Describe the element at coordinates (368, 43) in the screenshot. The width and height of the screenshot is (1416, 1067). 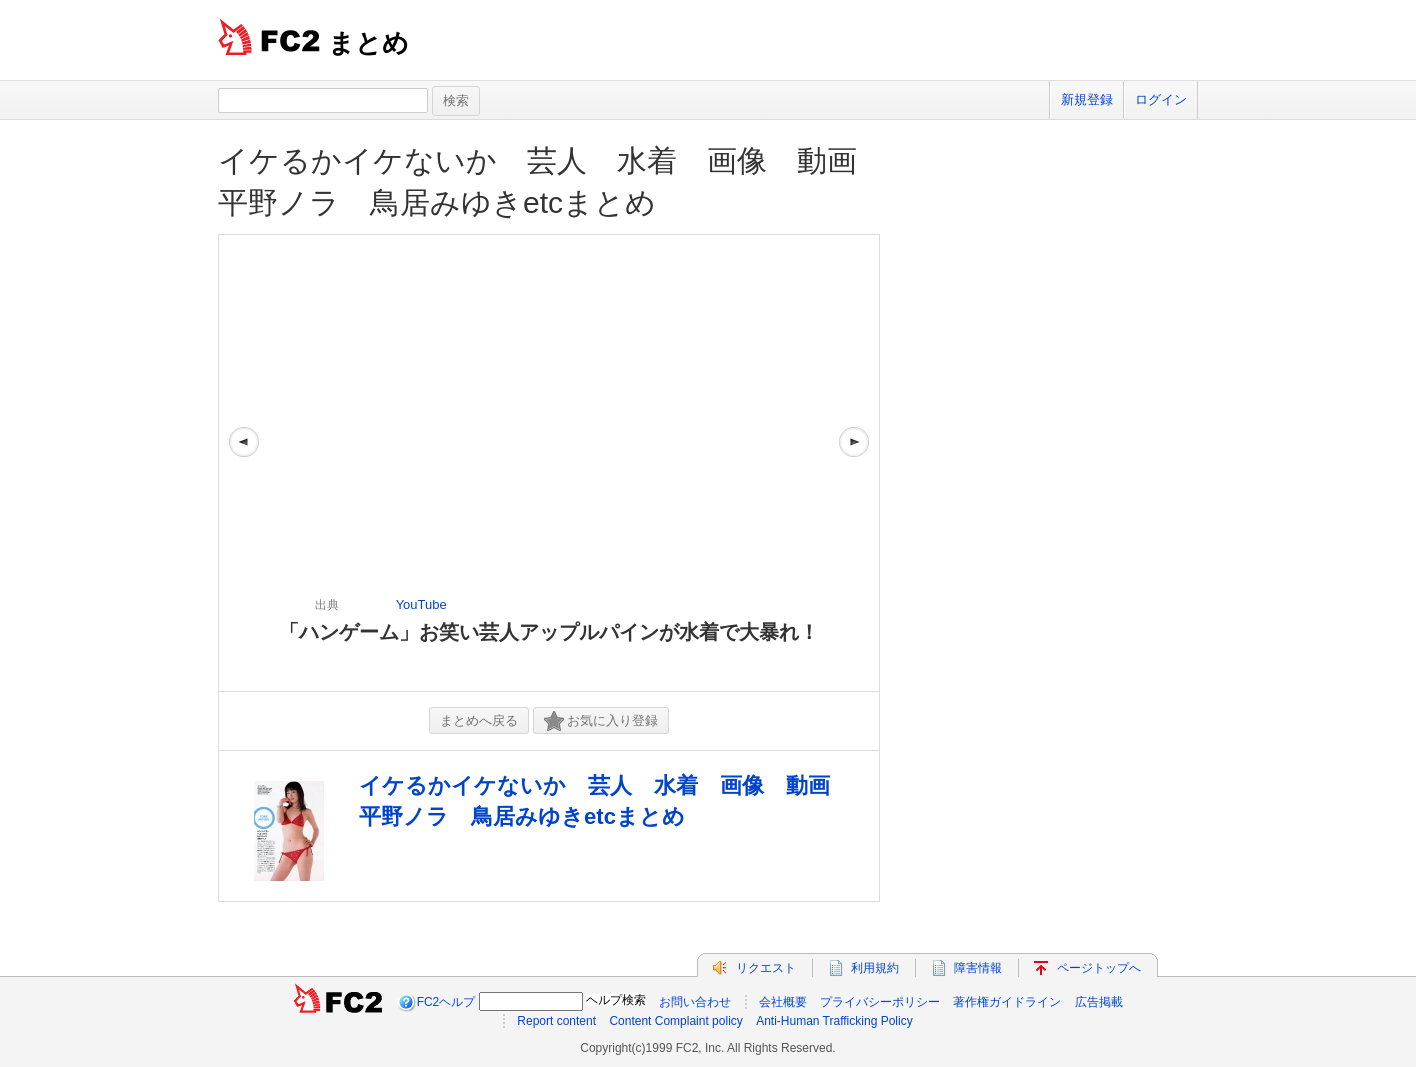
I see `まとめ` at that location.